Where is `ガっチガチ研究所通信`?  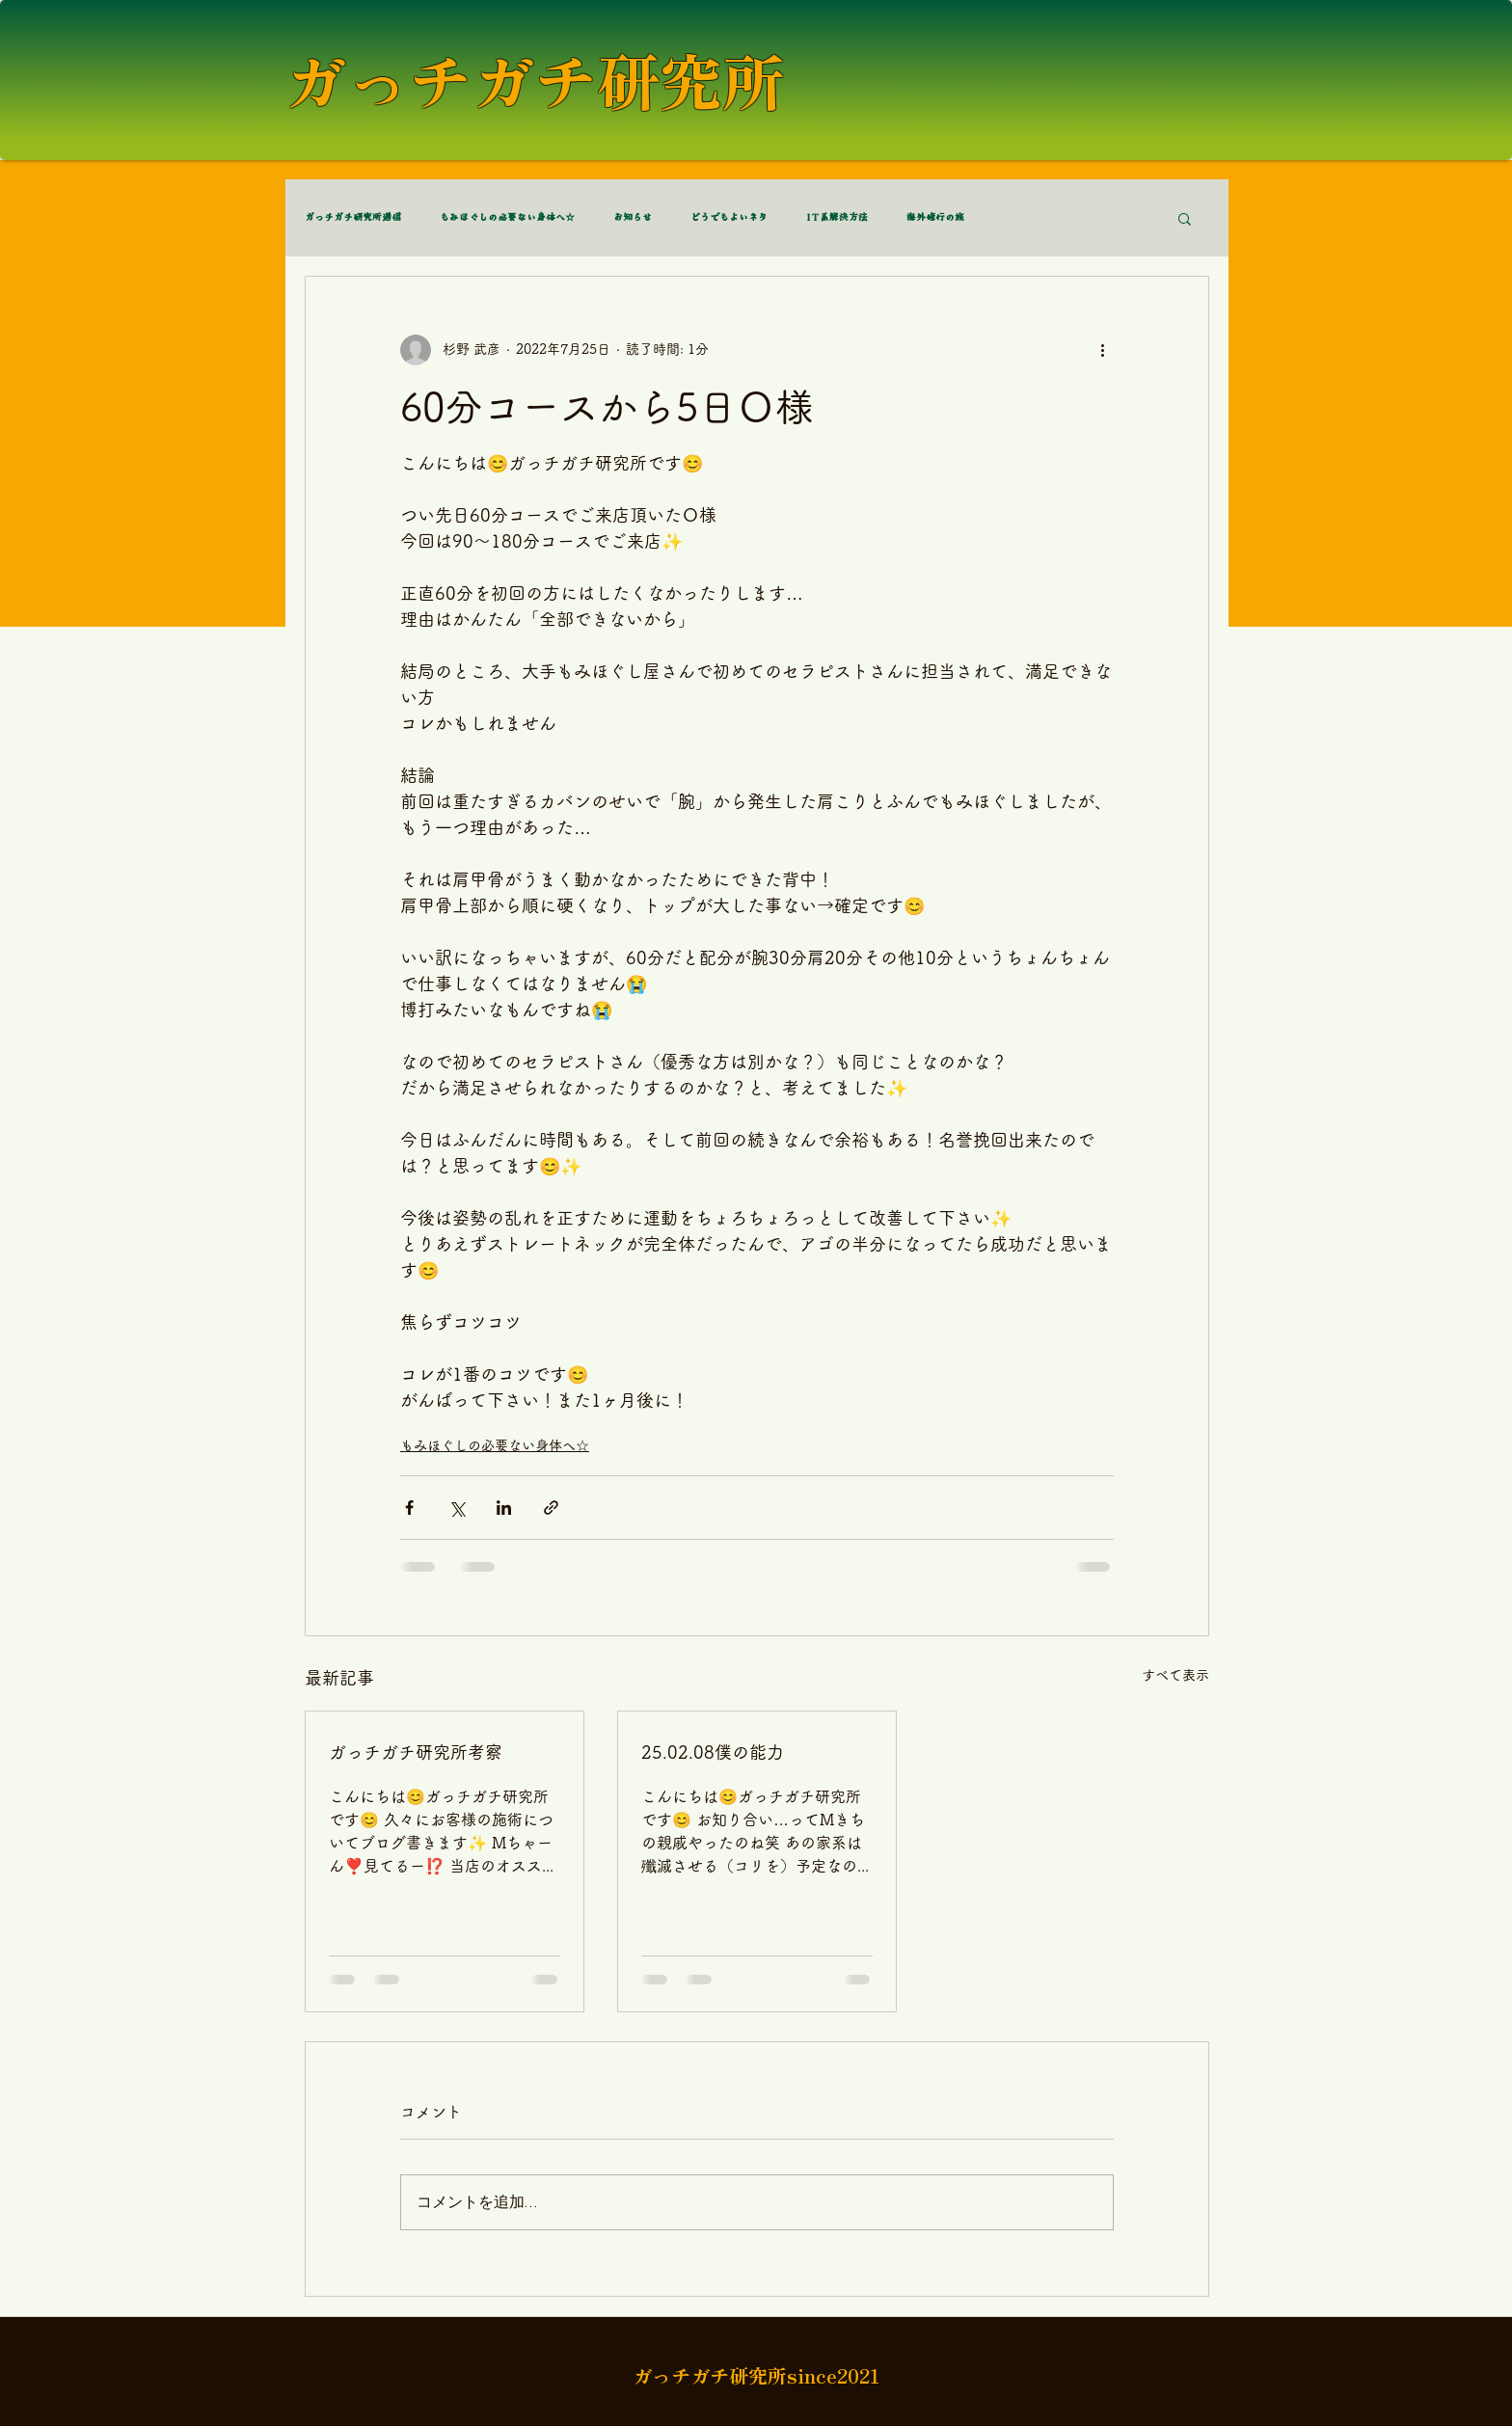 ガっチガチ研究所通信 is located at coordinates (353, 218).